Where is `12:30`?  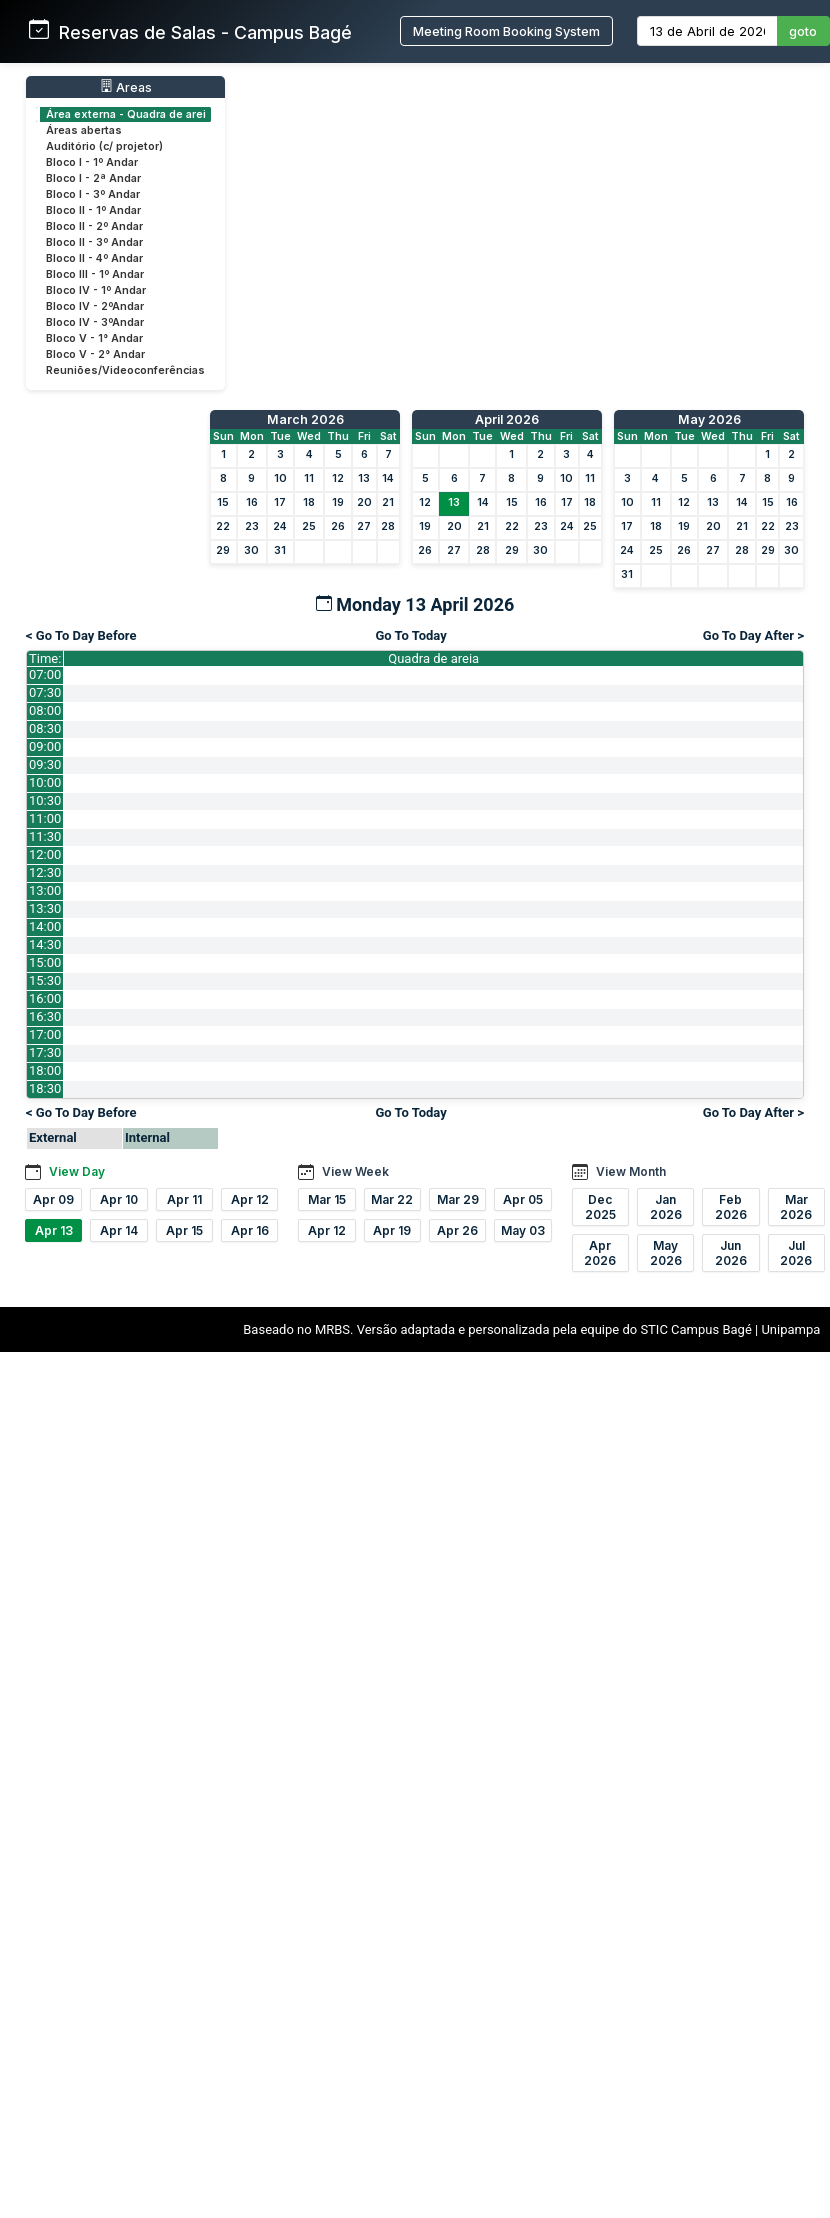
12:30 is located at coordinates (45, 872).